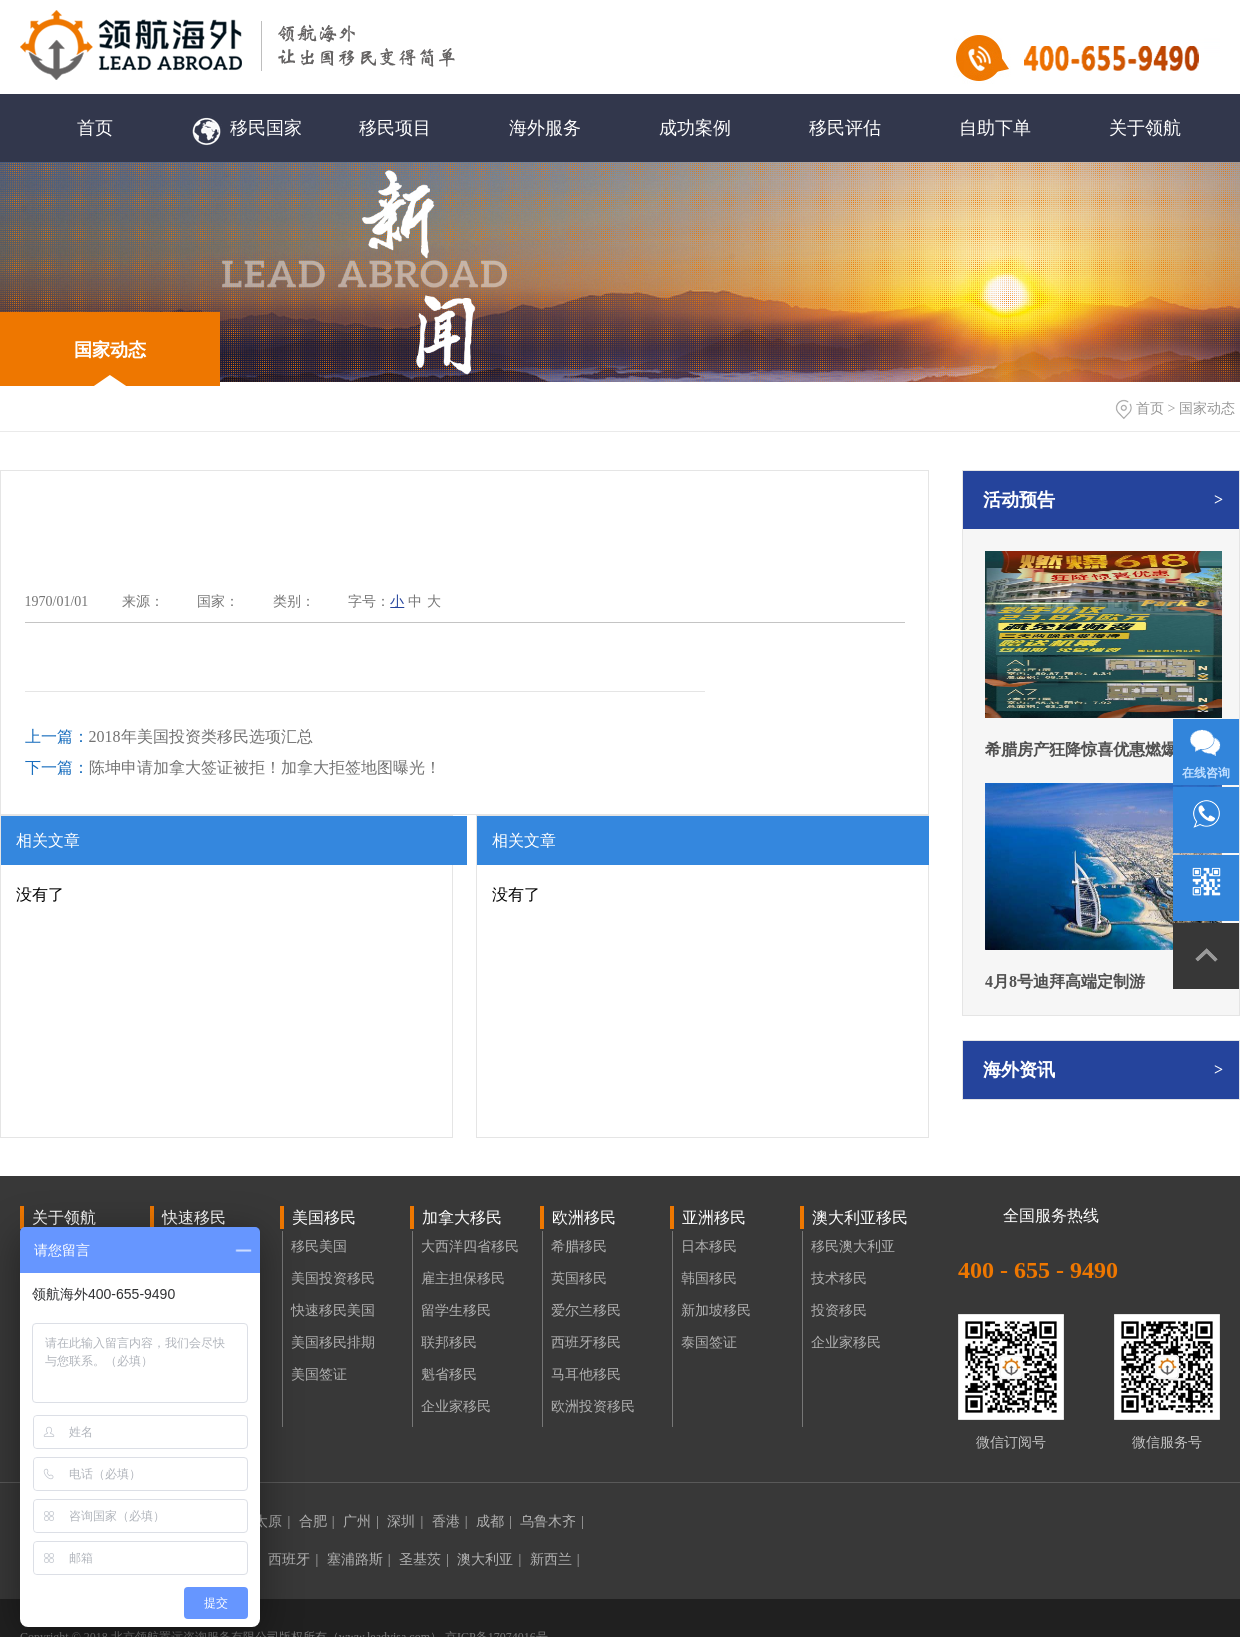 This screenshot has height=1637, width=1240. I want to click on 西班牙移民, so click(586, 1342).